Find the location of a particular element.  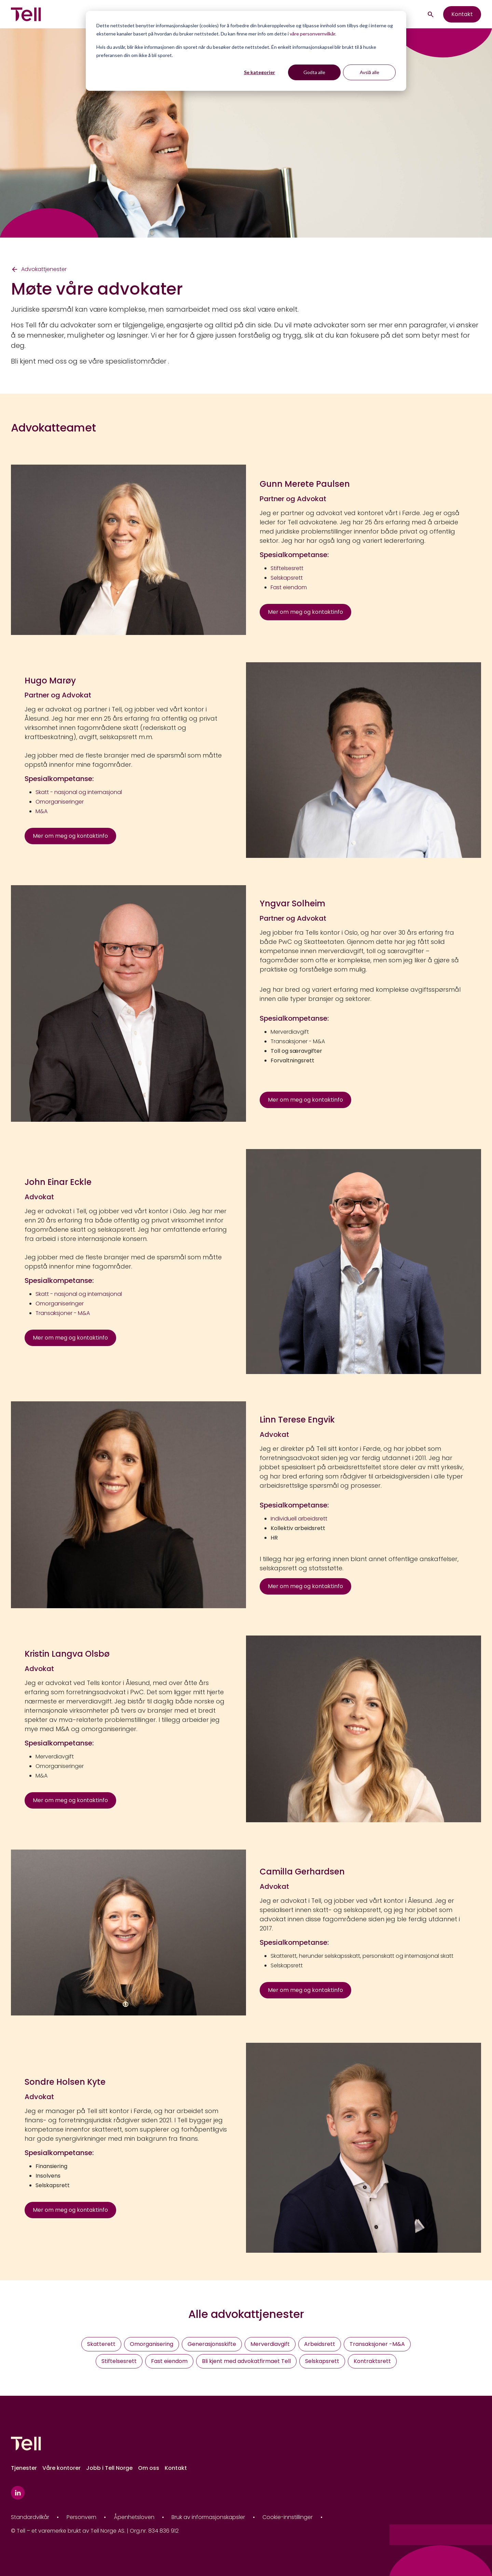

Selskapsrett is located at coordinates (287, 1965).